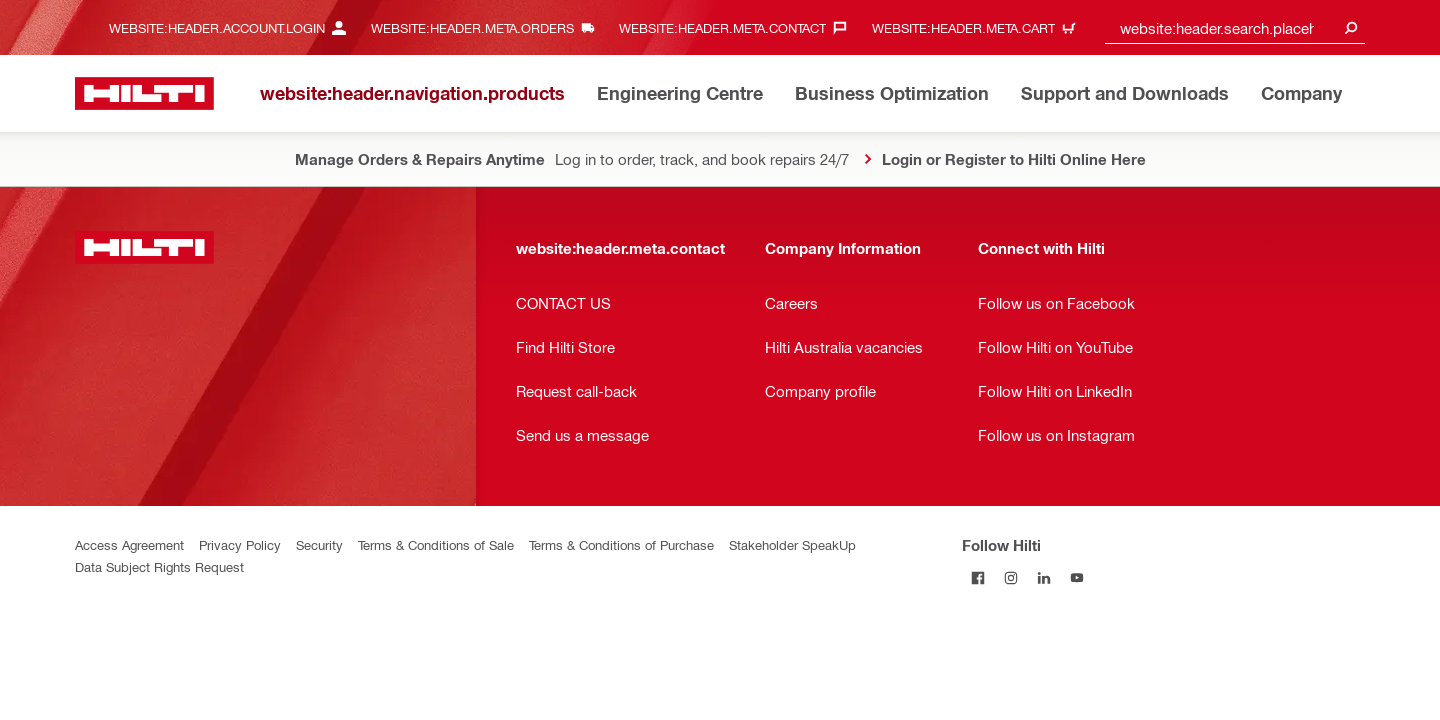 The width and height of the screenshot is (1440, 720). I want to click on [Follow Hilti on Facebook], so click(978, 577).